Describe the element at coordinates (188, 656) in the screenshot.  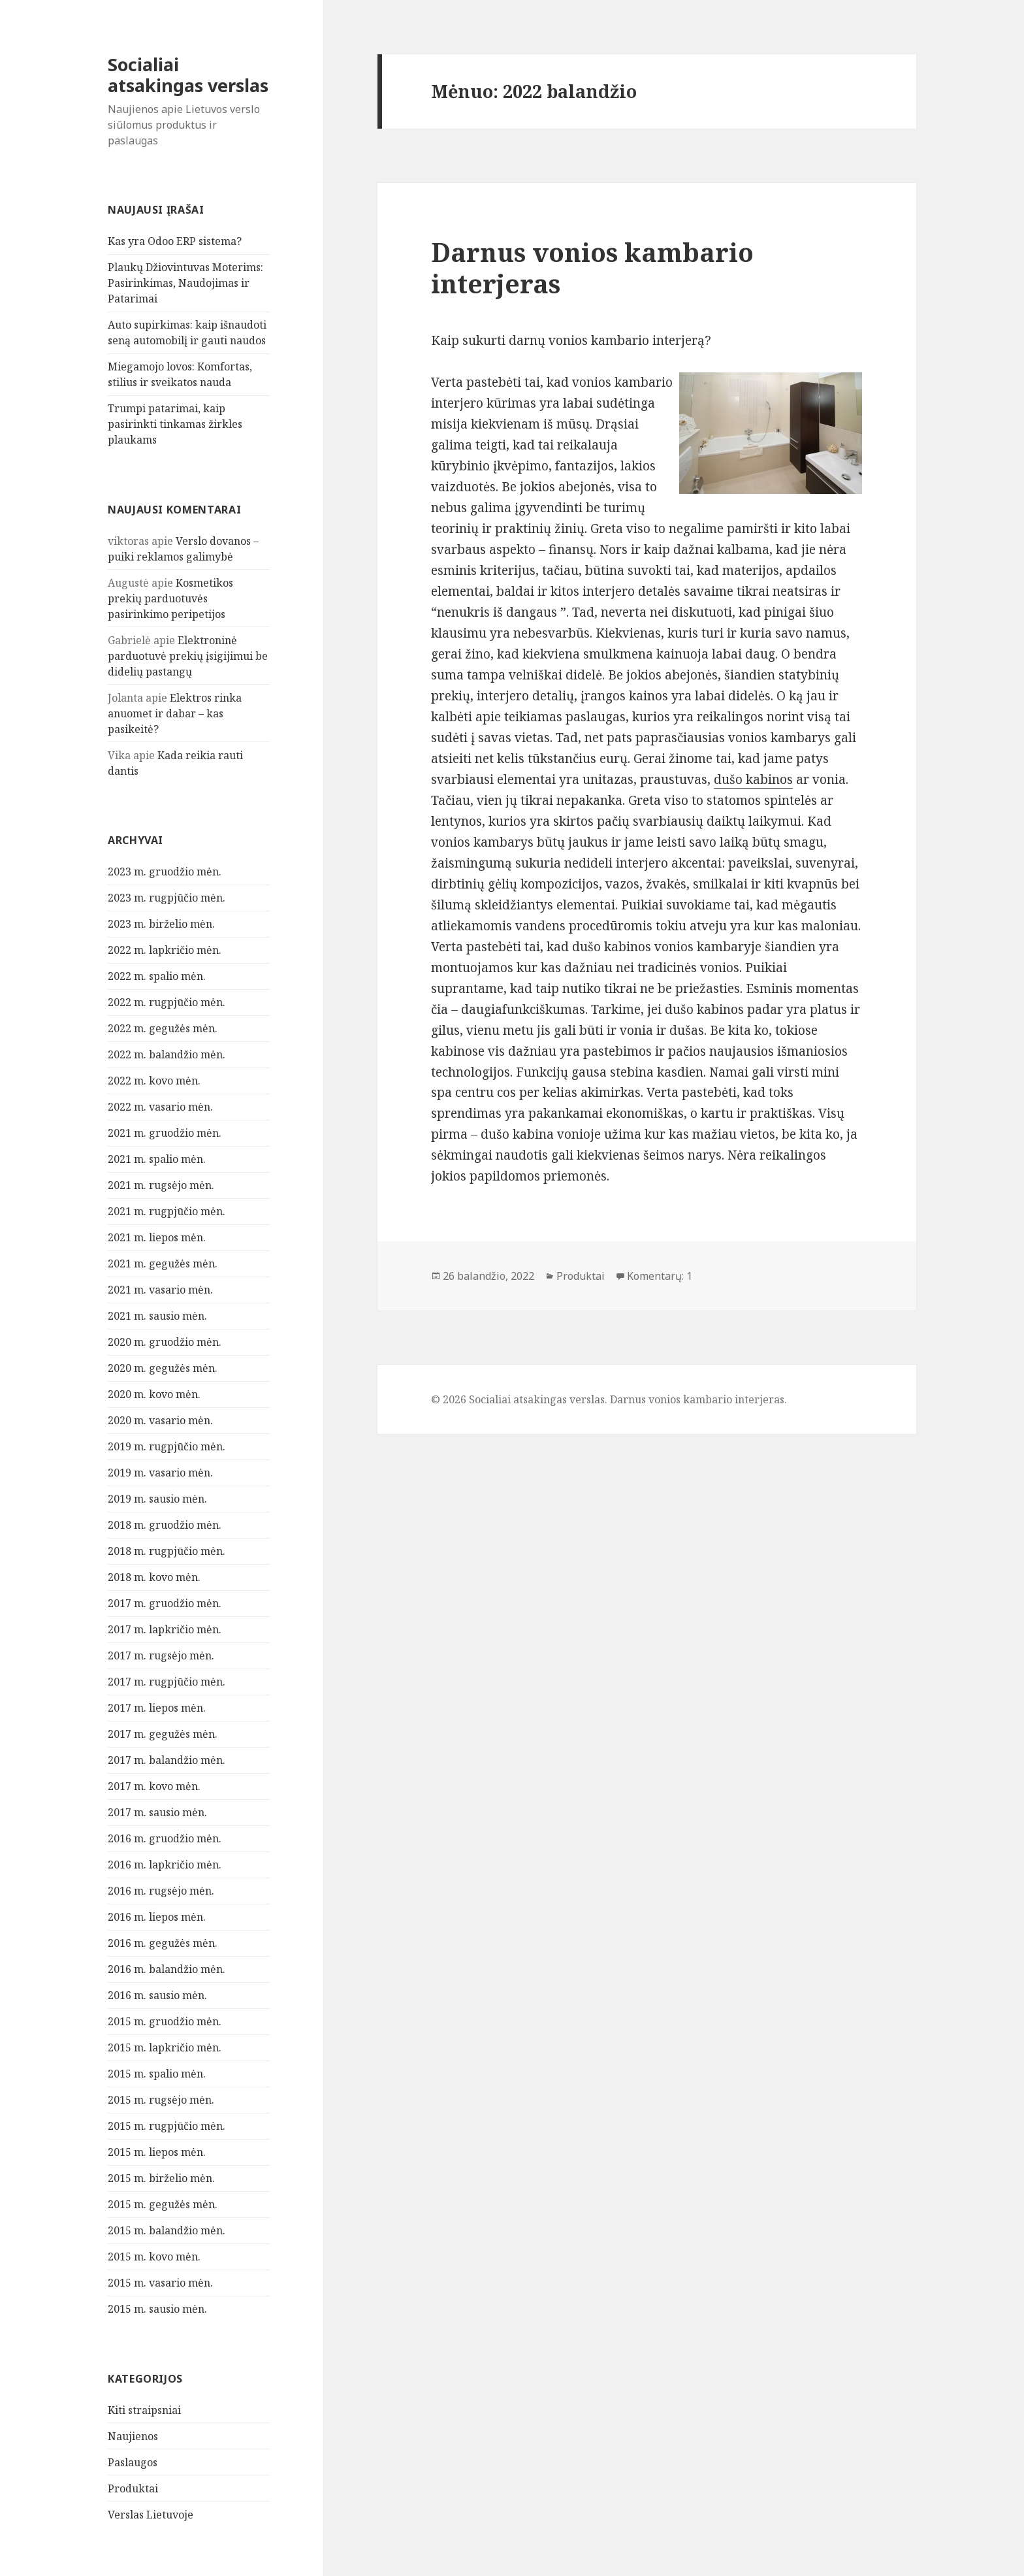
I see `Elektroninė parduotuvė prekių įsigijimui be didelių pastangų` at that location.